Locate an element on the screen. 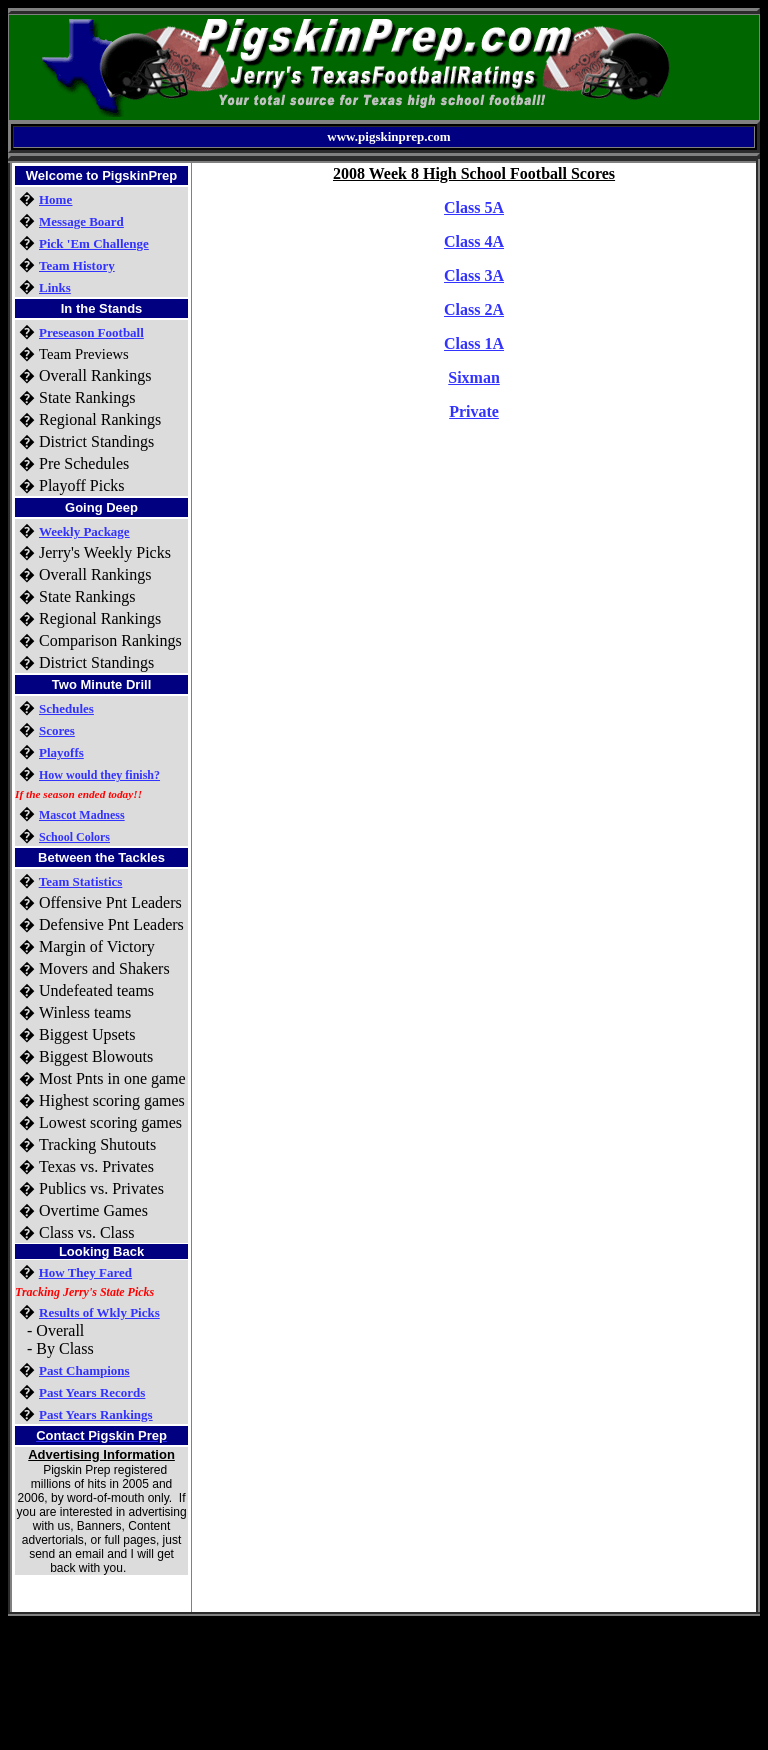  Preseason Football is located at coordinates (91, 332).